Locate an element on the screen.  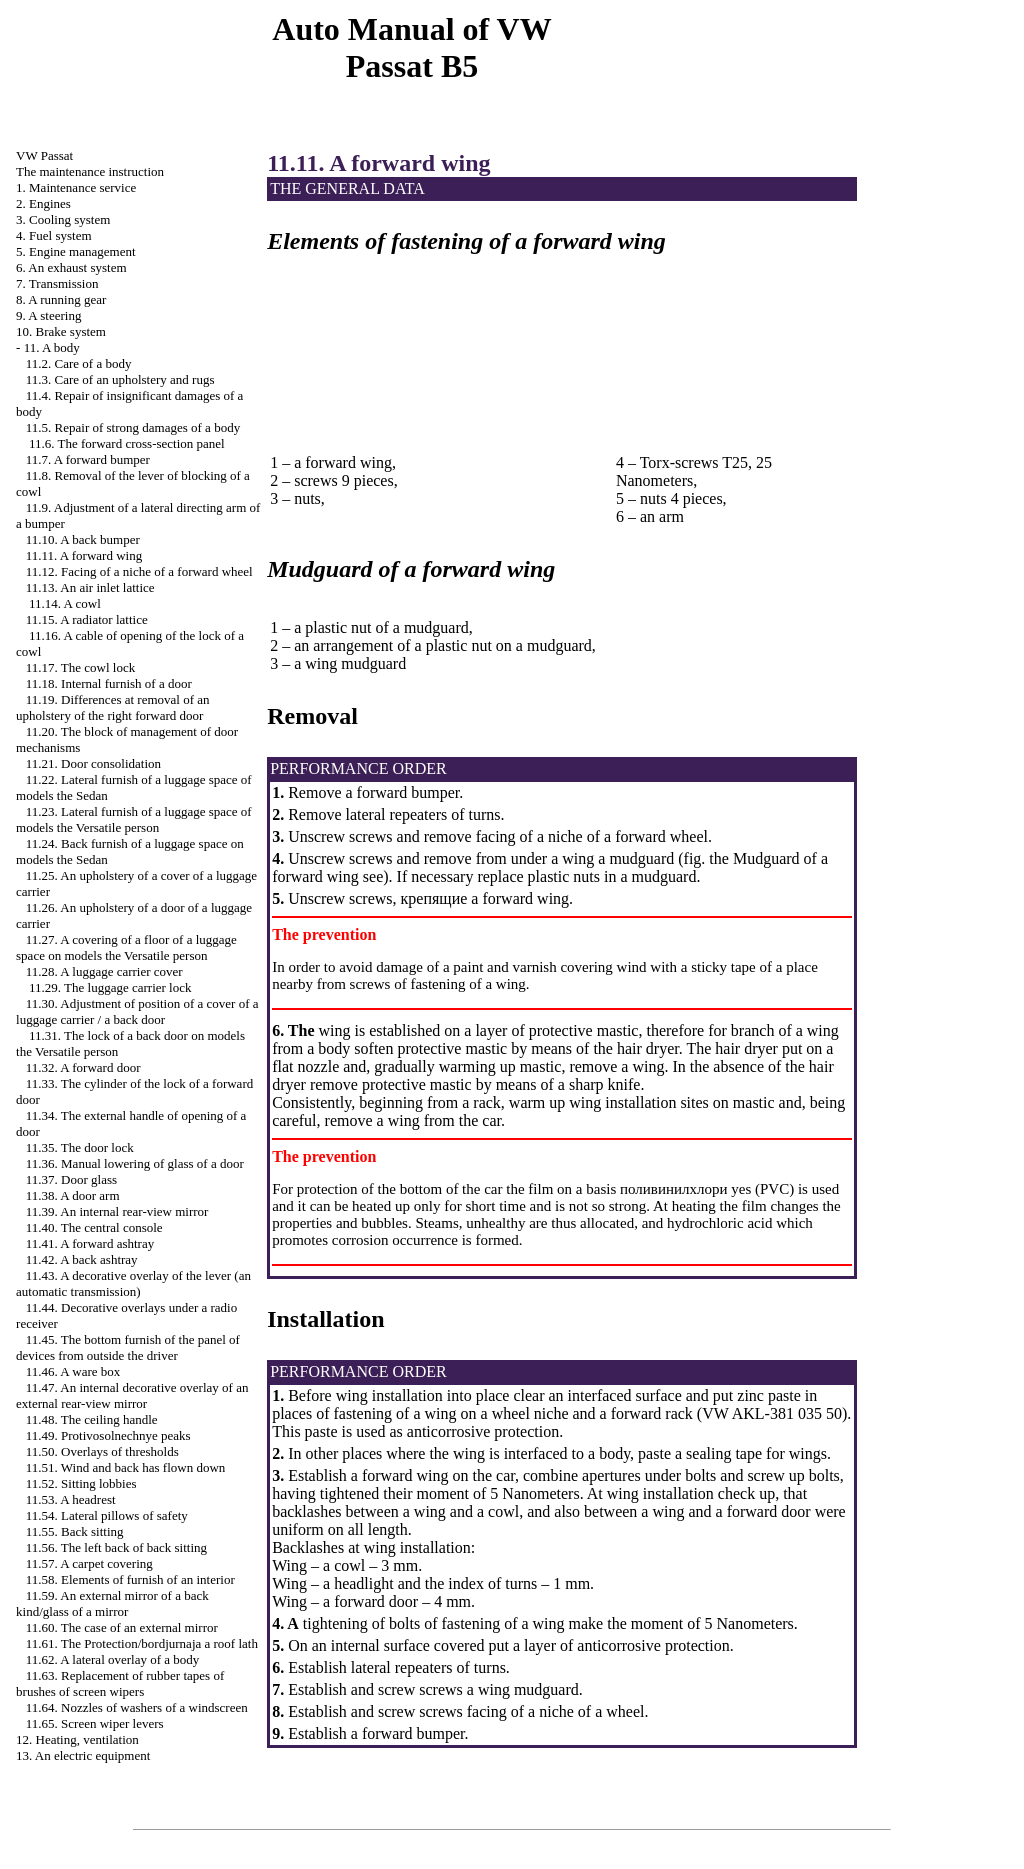
11.3. Care of an upholstery and rugs is located at coordinates (120, 379).